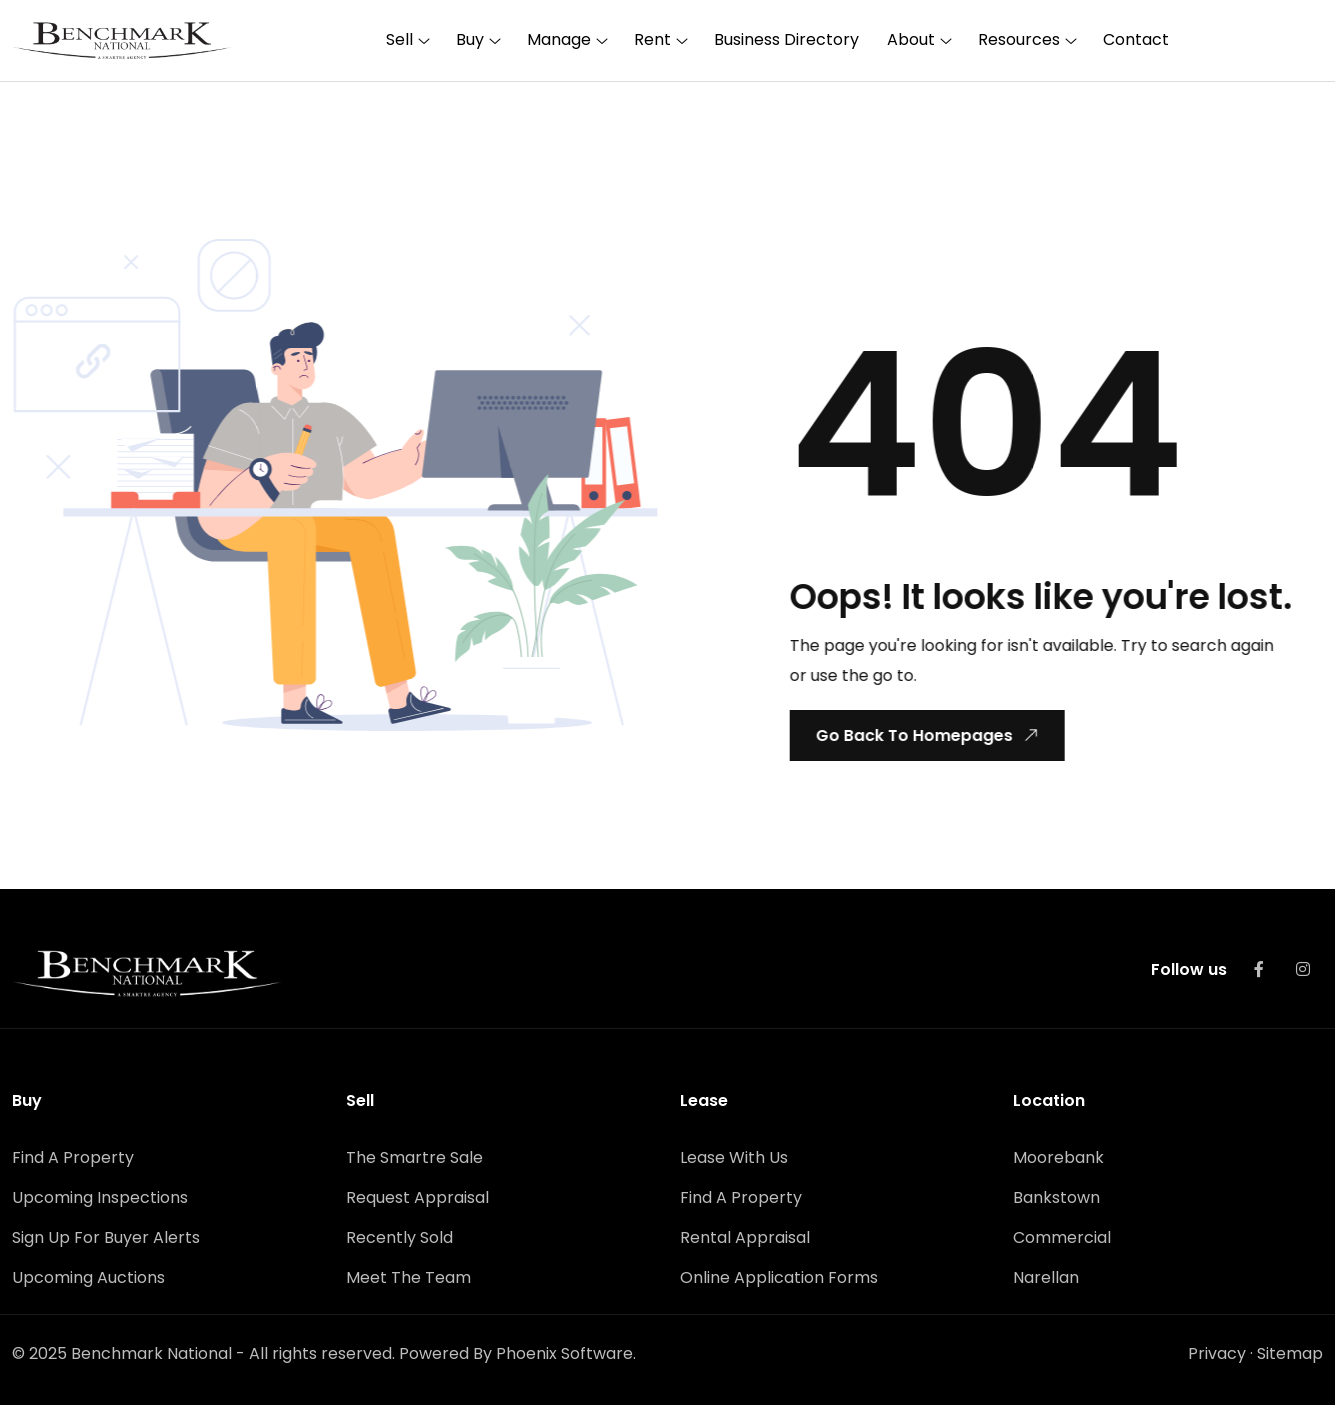 The height and width of the screenshot is (1405, 1335). I want to click on Privacy, so click(1217, 1351).